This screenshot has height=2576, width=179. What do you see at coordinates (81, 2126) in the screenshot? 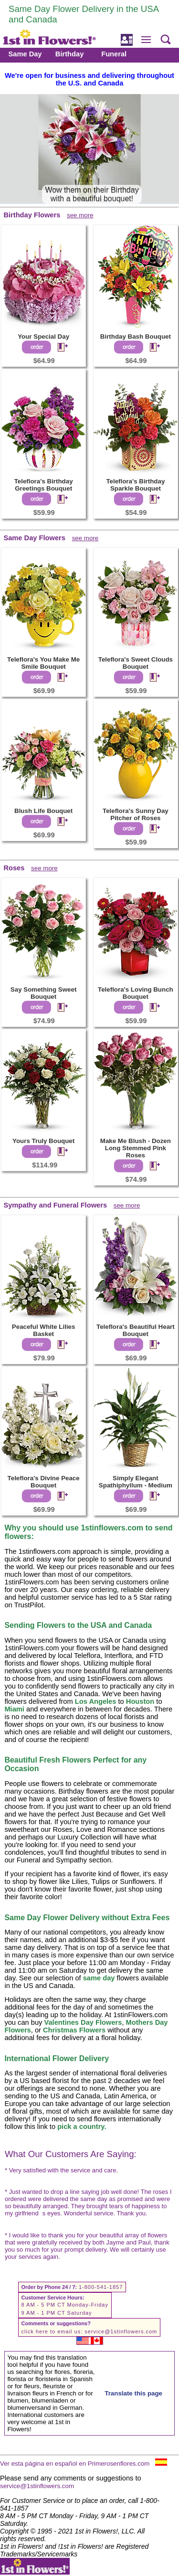
I see `pick a country.` at bounding box center [81, 2126].